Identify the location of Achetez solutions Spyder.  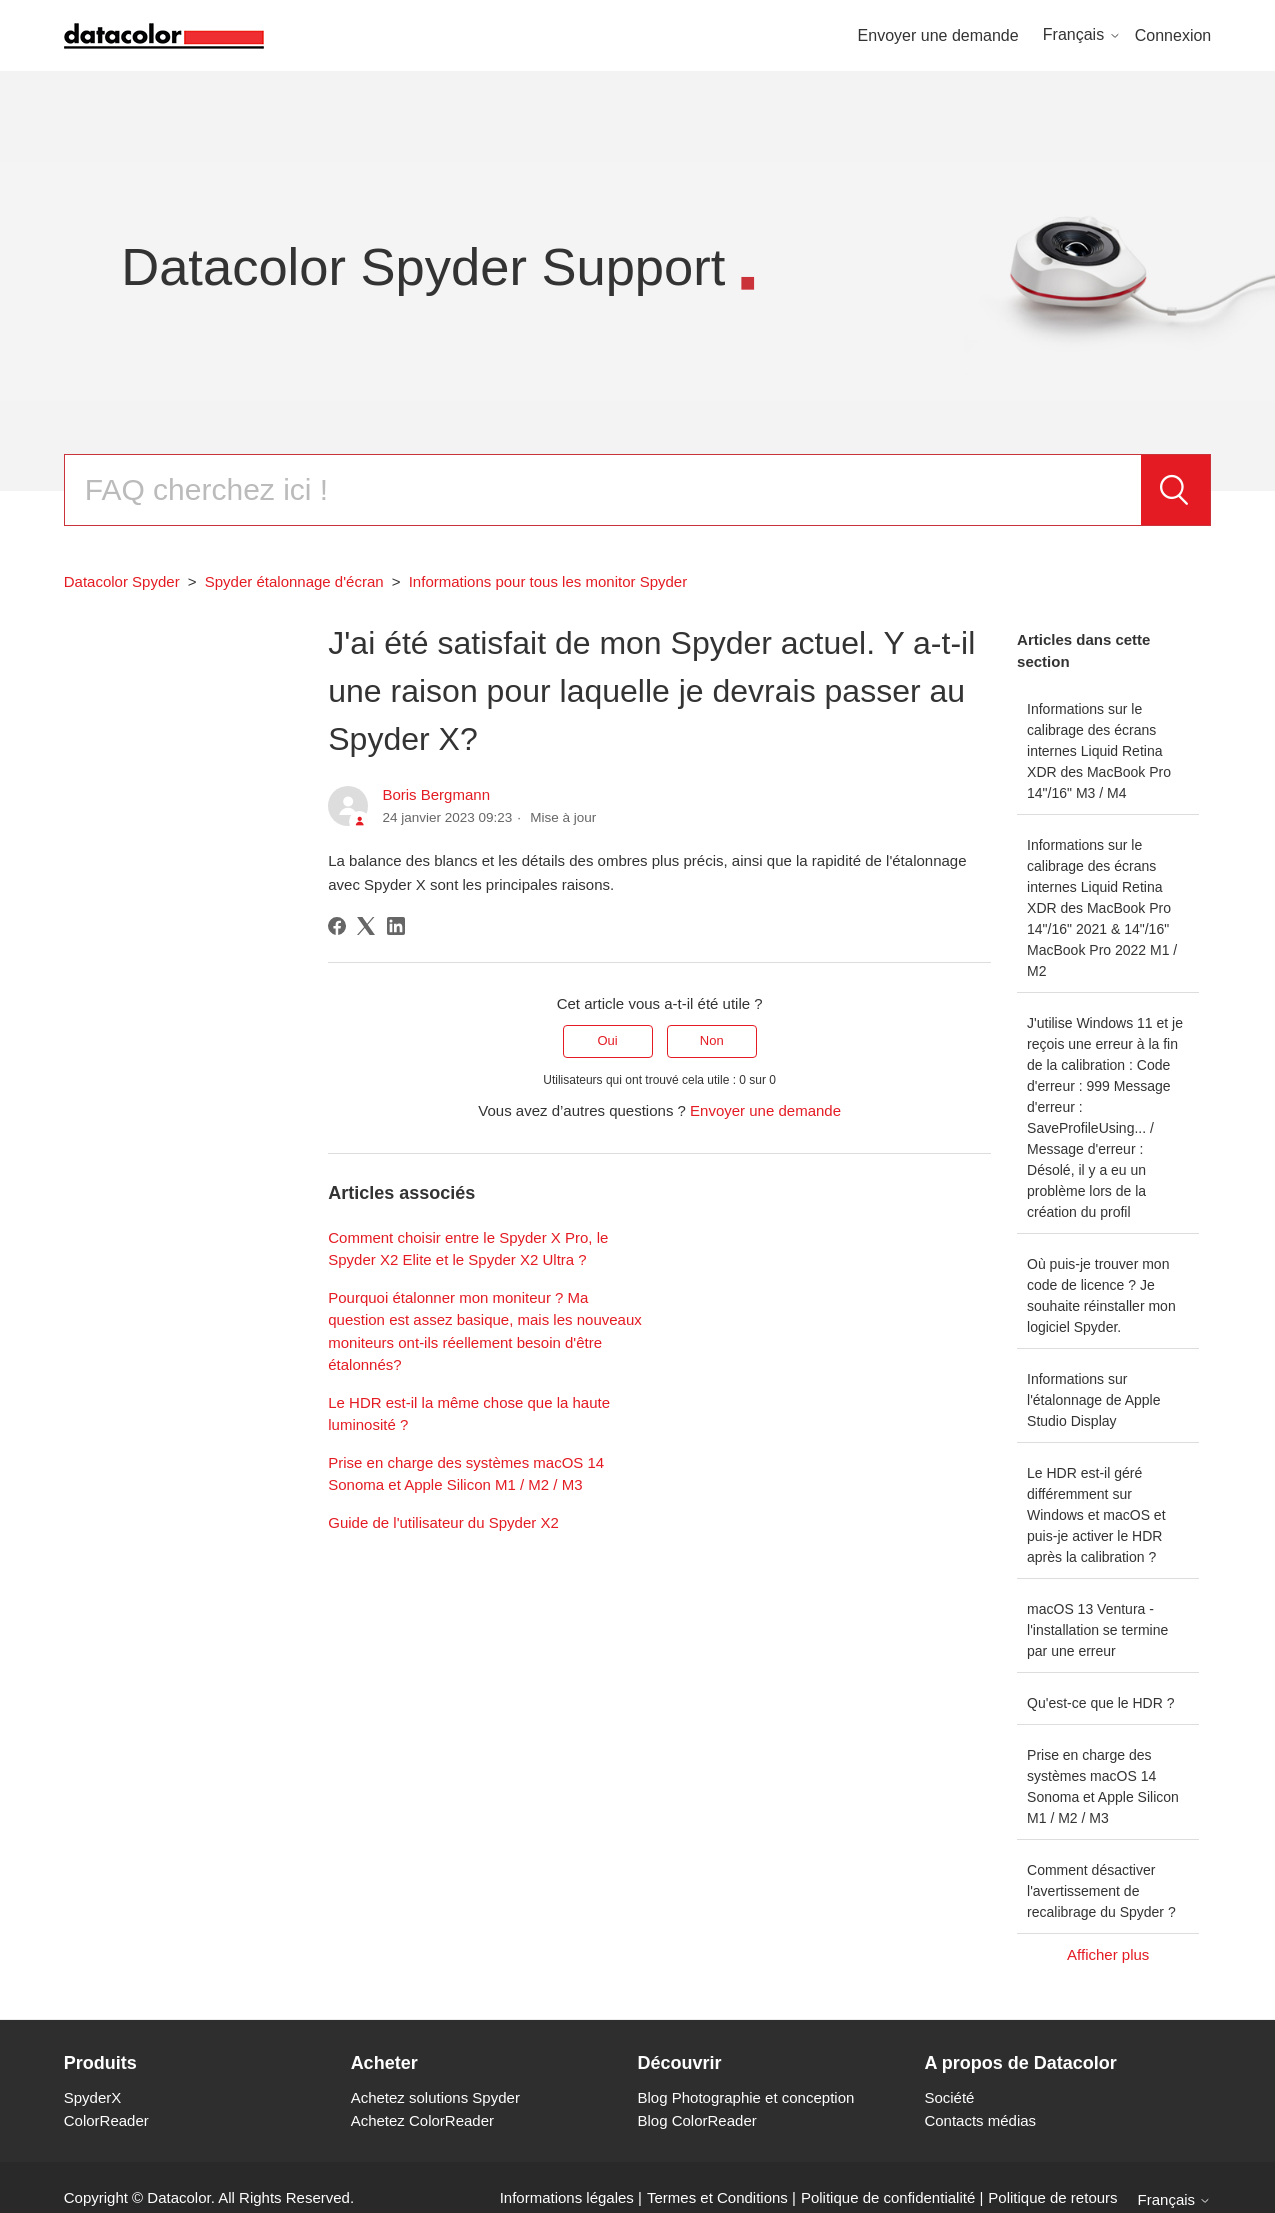
(435, 2097).